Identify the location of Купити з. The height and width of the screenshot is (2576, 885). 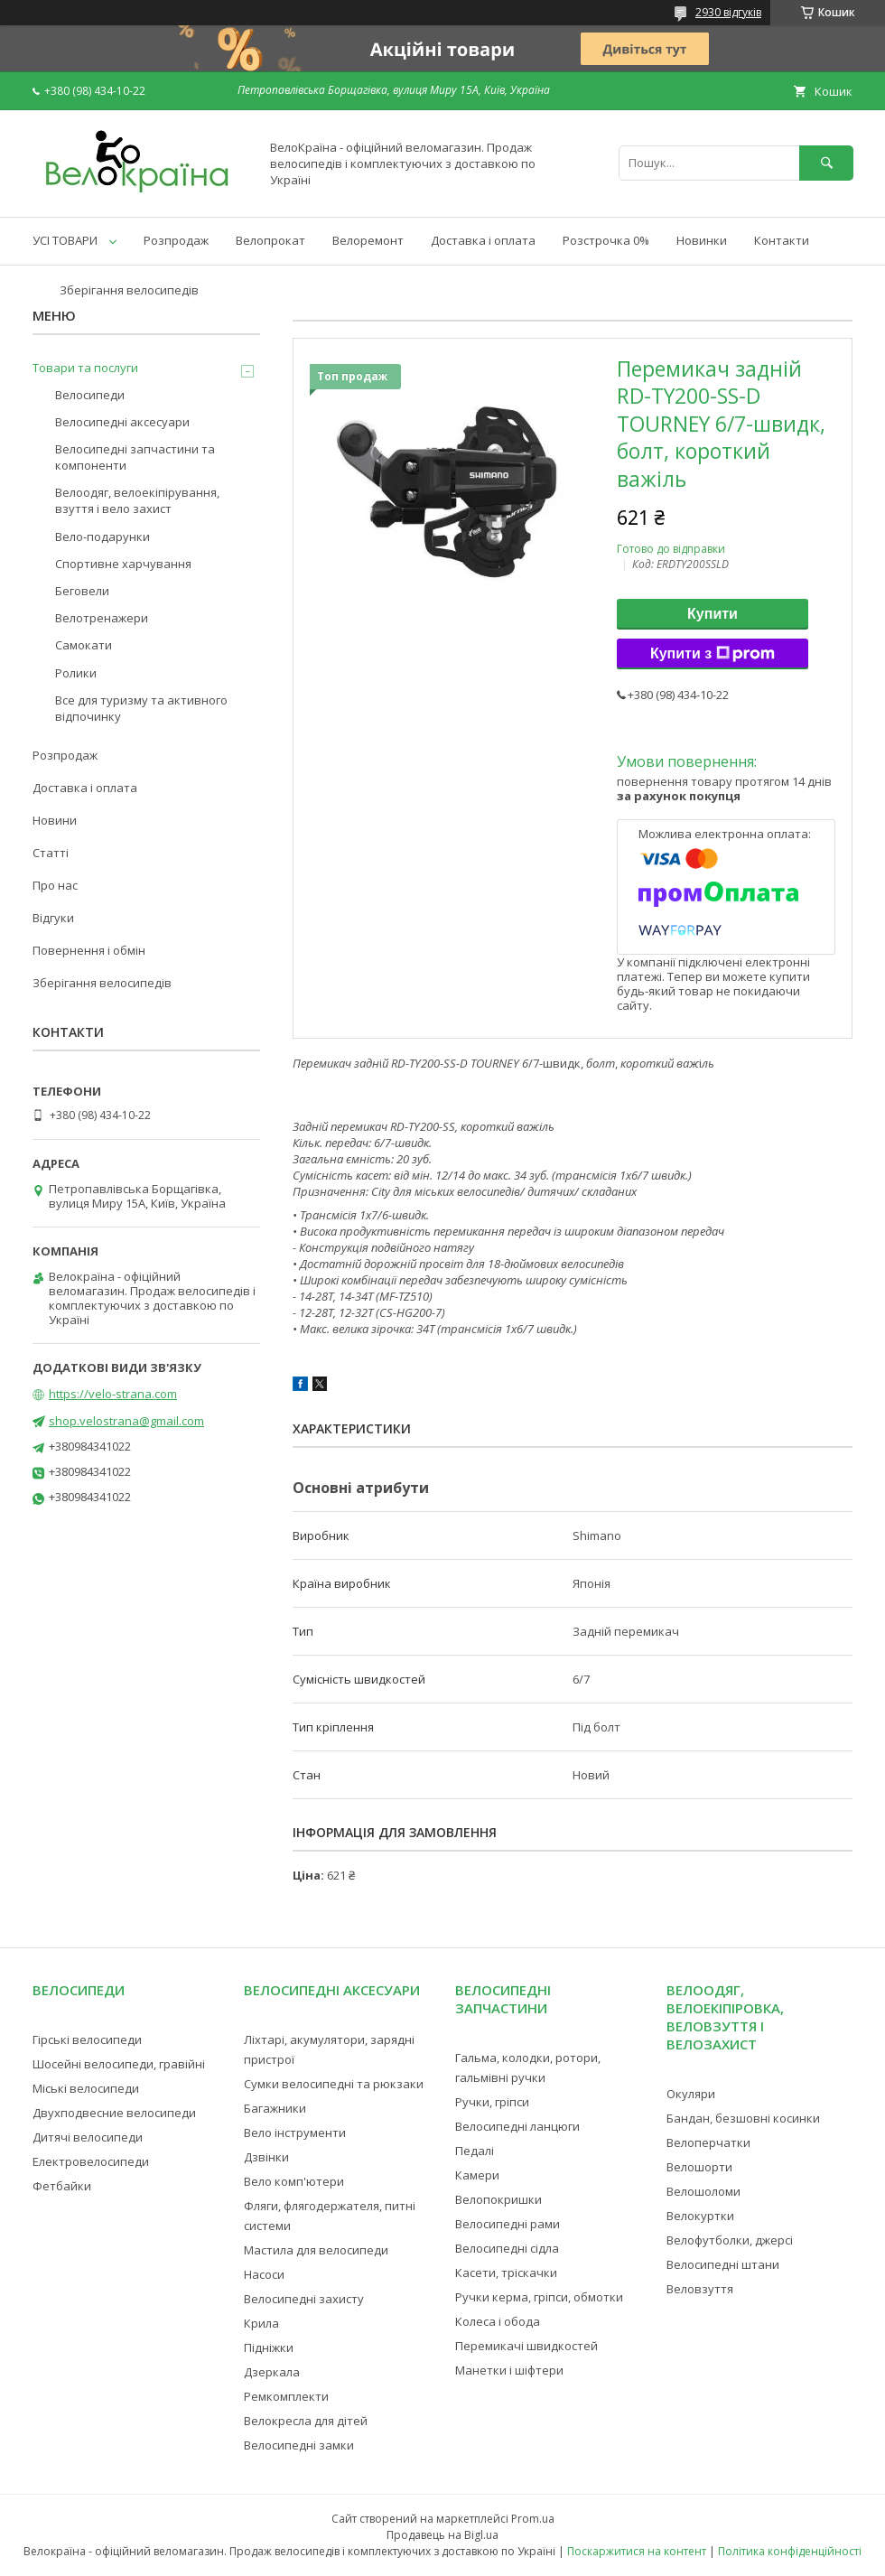
(712, 654).